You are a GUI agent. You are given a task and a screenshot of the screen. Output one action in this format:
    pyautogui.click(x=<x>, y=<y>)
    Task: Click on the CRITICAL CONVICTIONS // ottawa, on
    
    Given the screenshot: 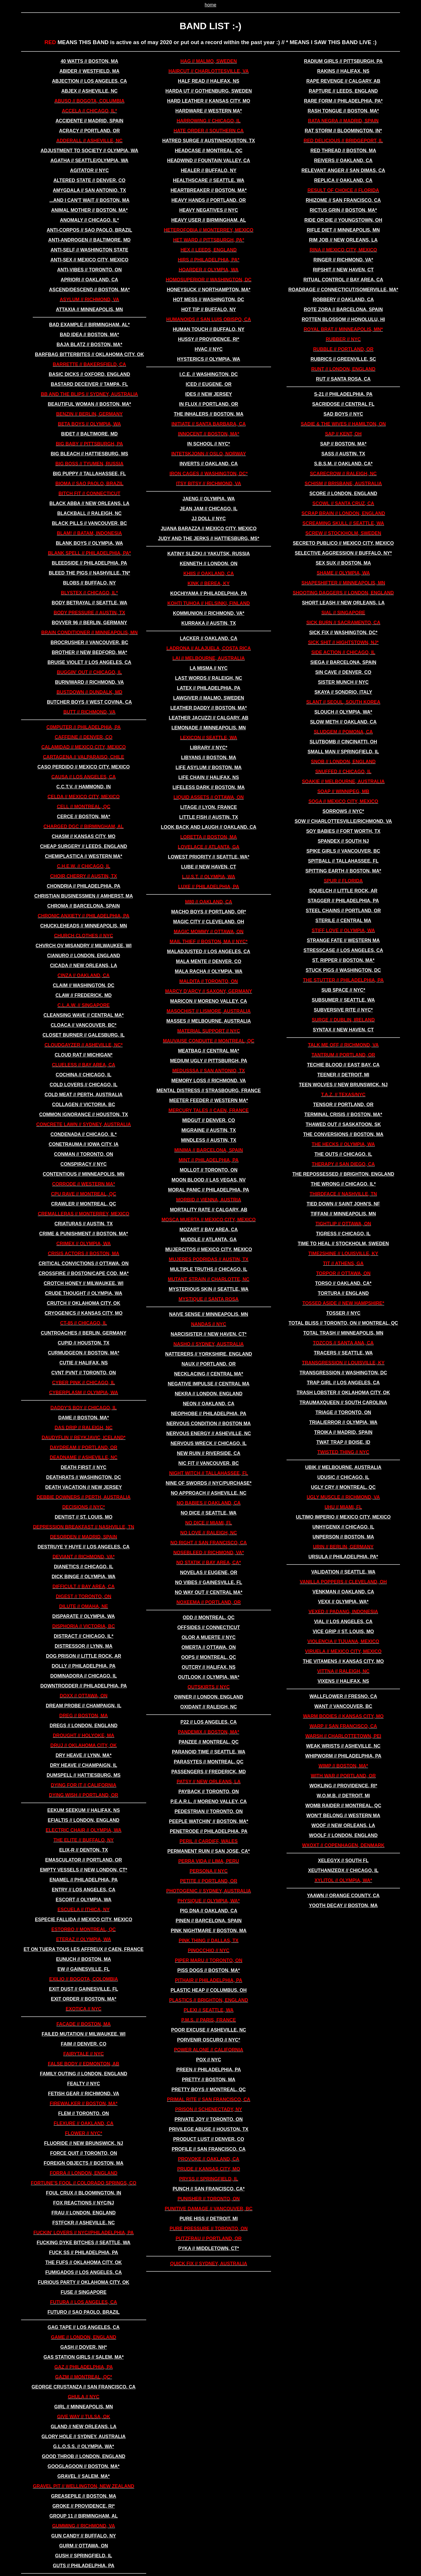 What is the action you would take?
    pyautogui.click(x=84, y=1263)
    